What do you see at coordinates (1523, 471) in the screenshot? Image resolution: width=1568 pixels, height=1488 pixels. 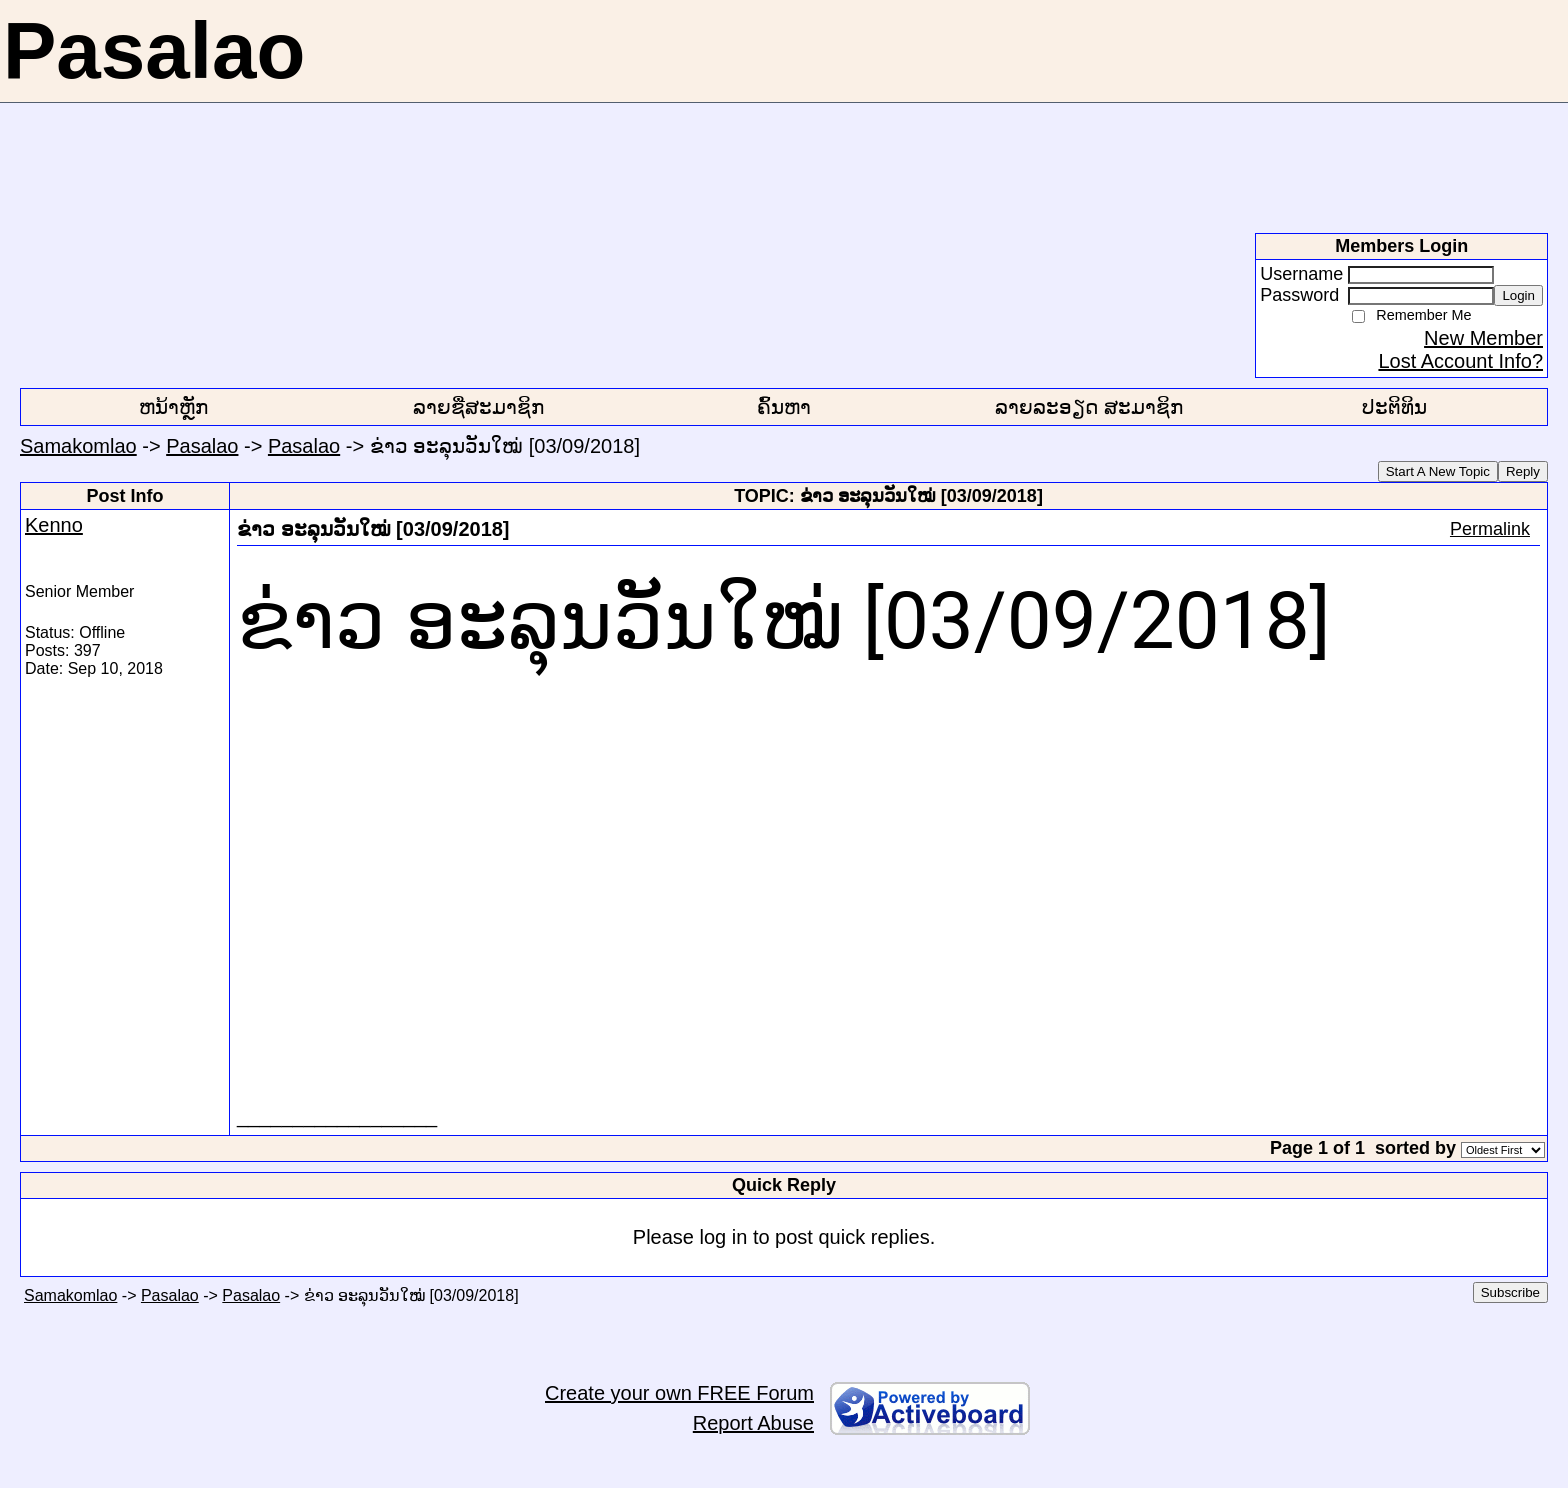 I see `Reply` at bounding box center [1523, 471].